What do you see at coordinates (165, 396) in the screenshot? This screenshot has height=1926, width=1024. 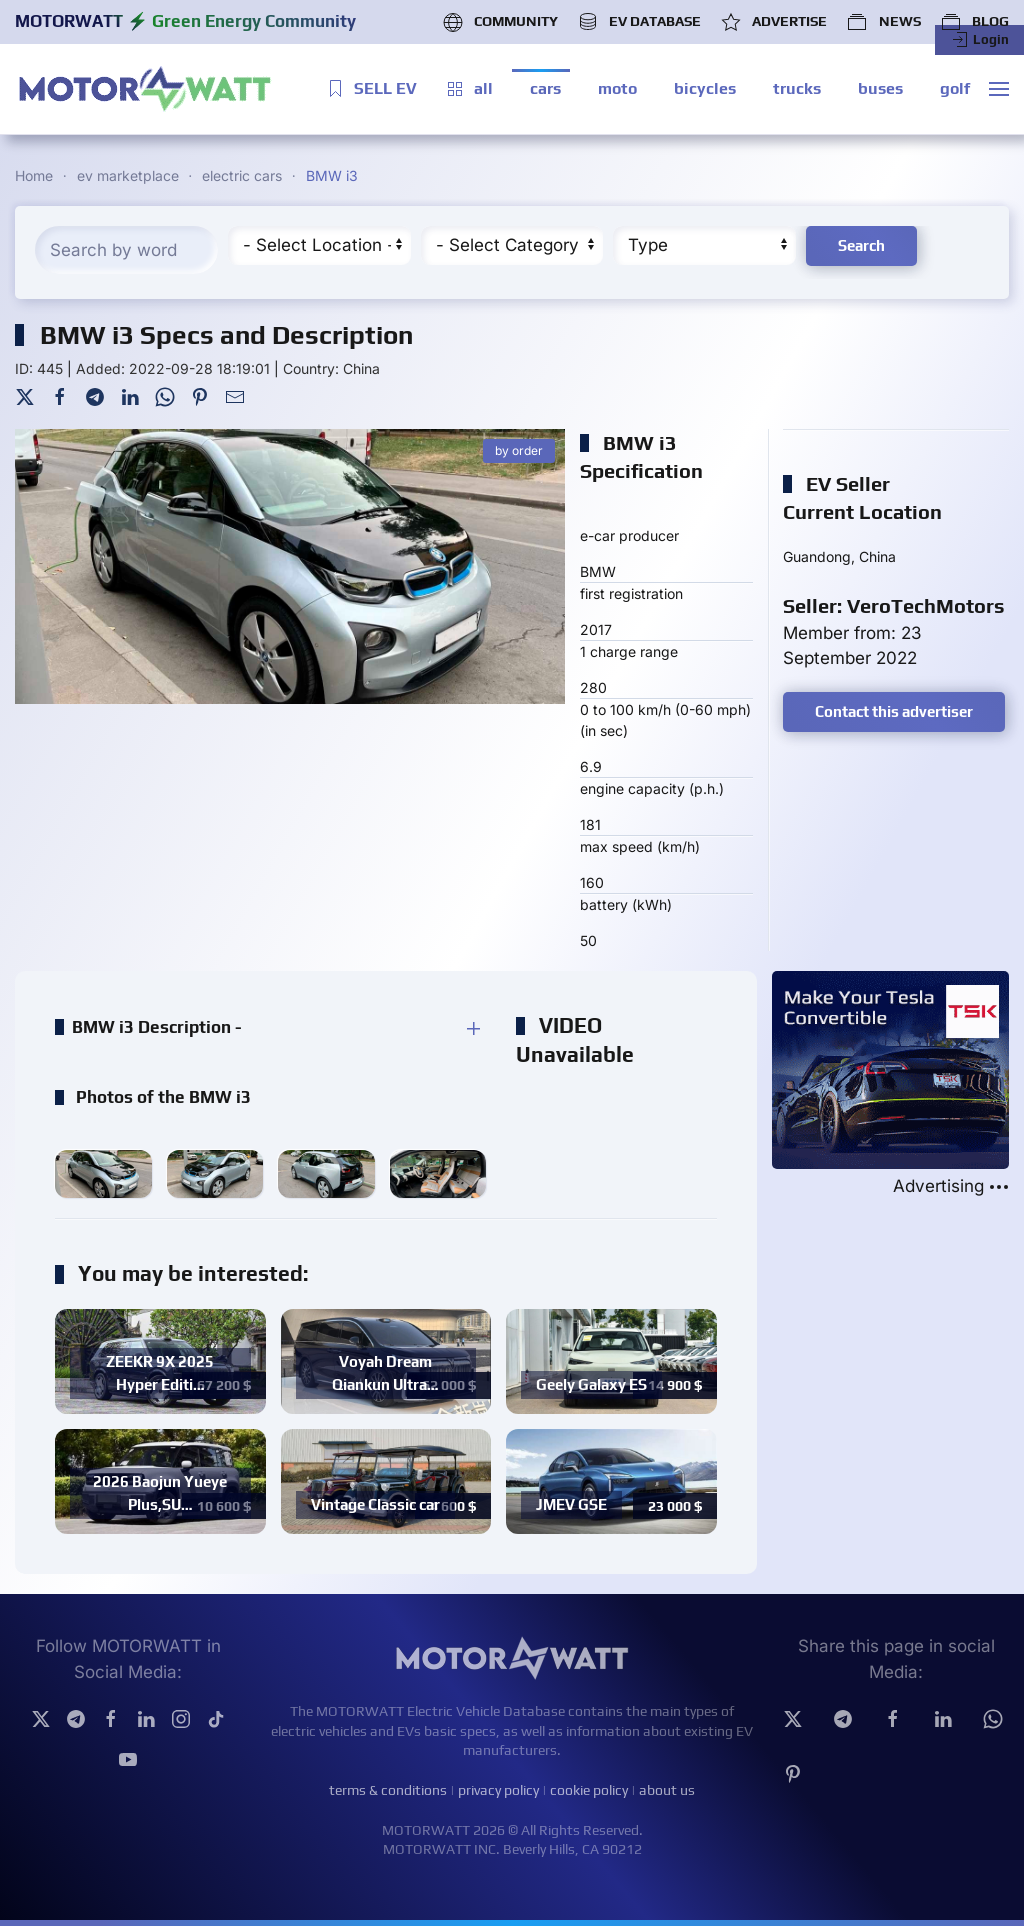 I see `[WhatsApp]` at bounding box center [165, 396].